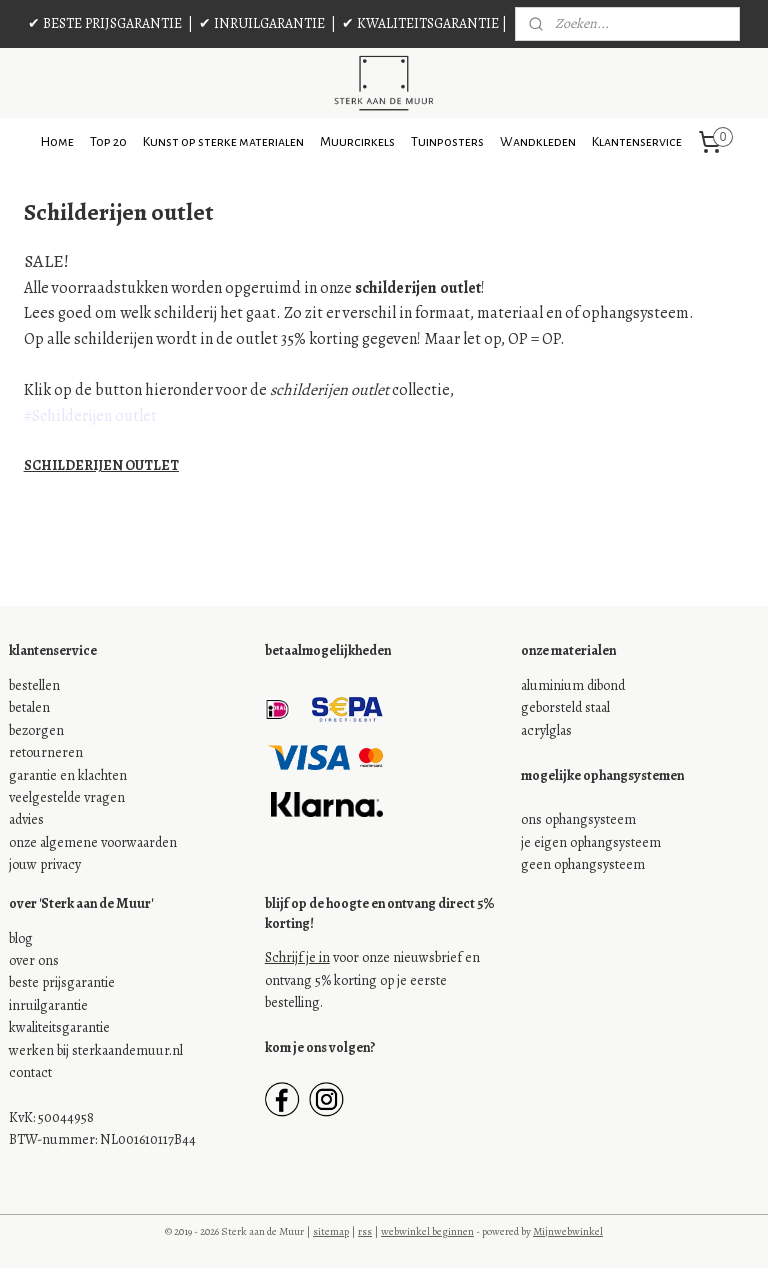  I want to click on Home, so click(57, 142).